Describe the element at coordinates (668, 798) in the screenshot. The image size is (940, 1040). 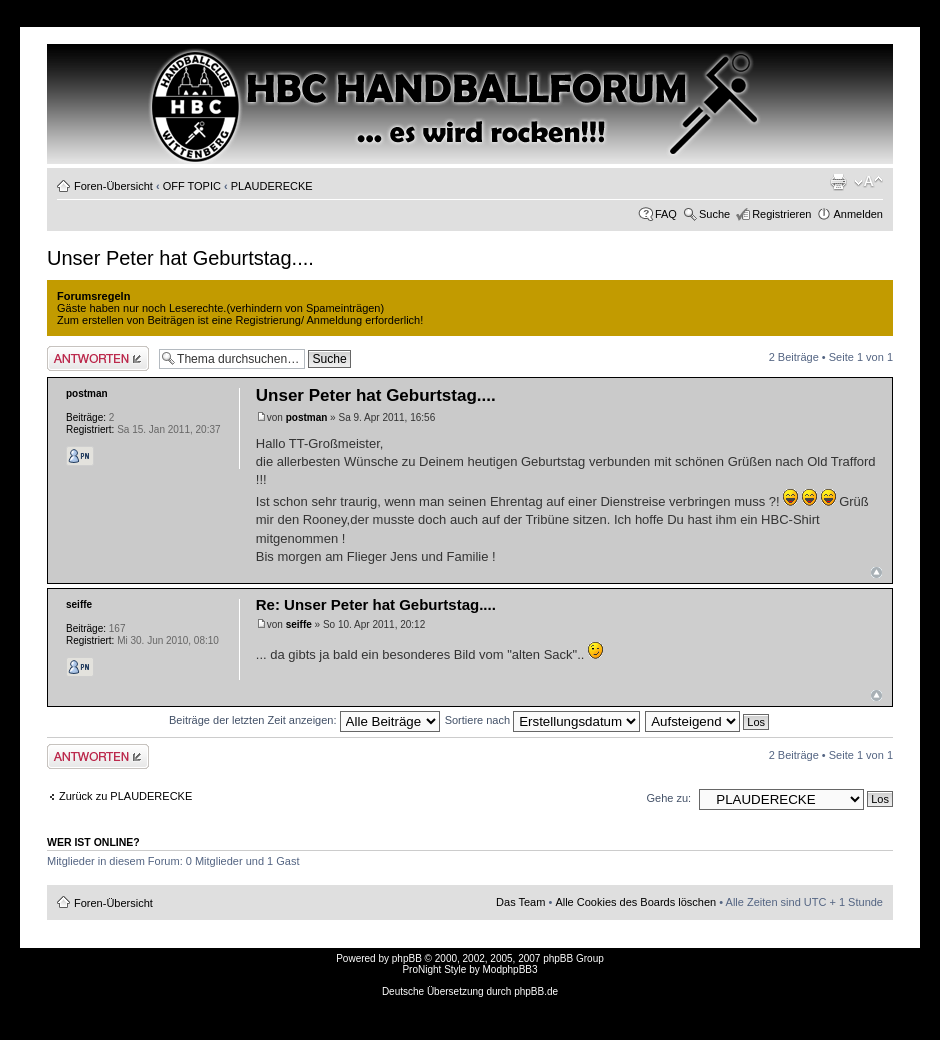
I see `Gehe zu:` at that location.